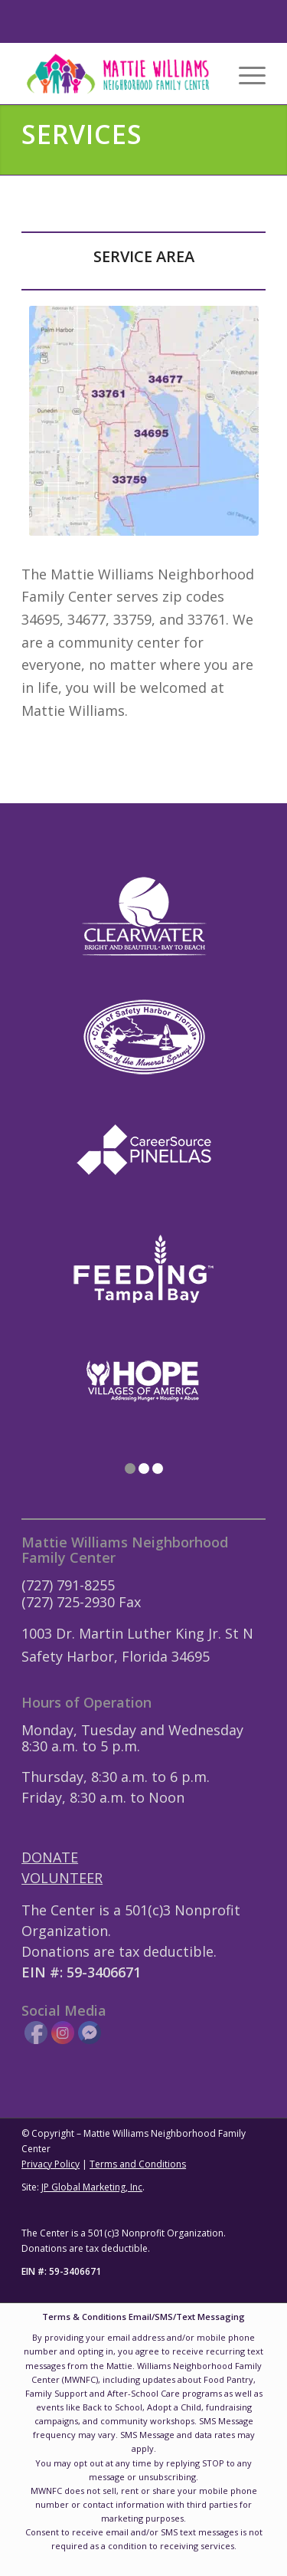  I want to click on [menuitem], so click(244, 73).